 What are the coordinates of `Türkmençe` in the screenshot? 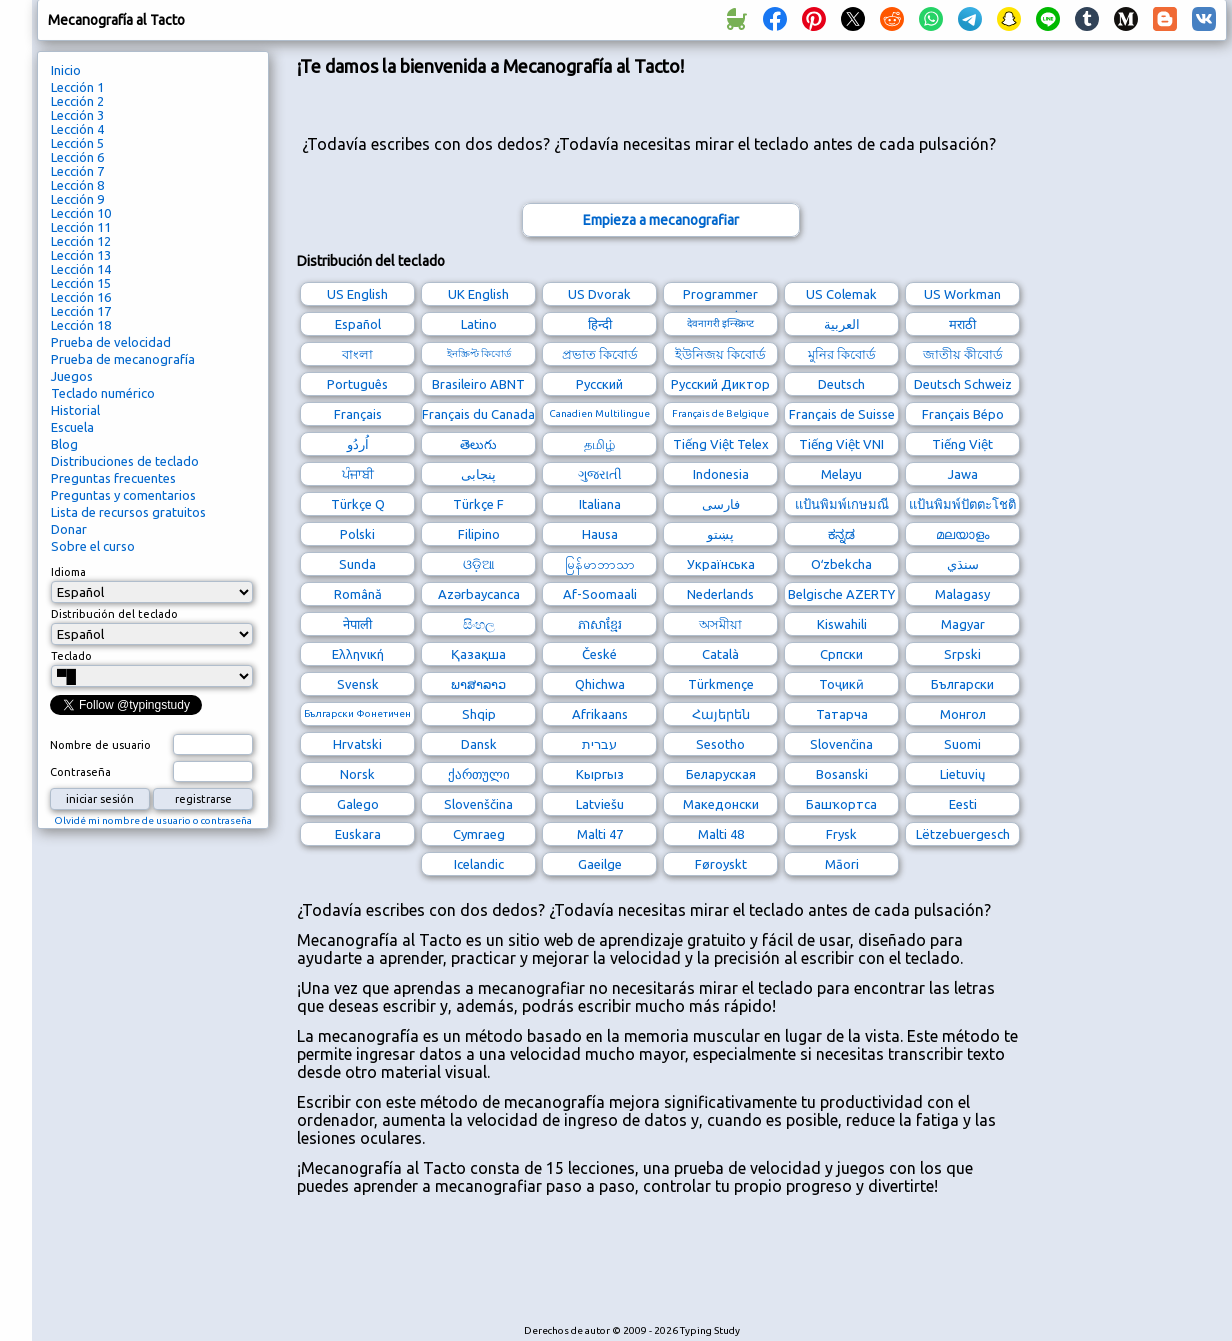 It's located at (721, 684).